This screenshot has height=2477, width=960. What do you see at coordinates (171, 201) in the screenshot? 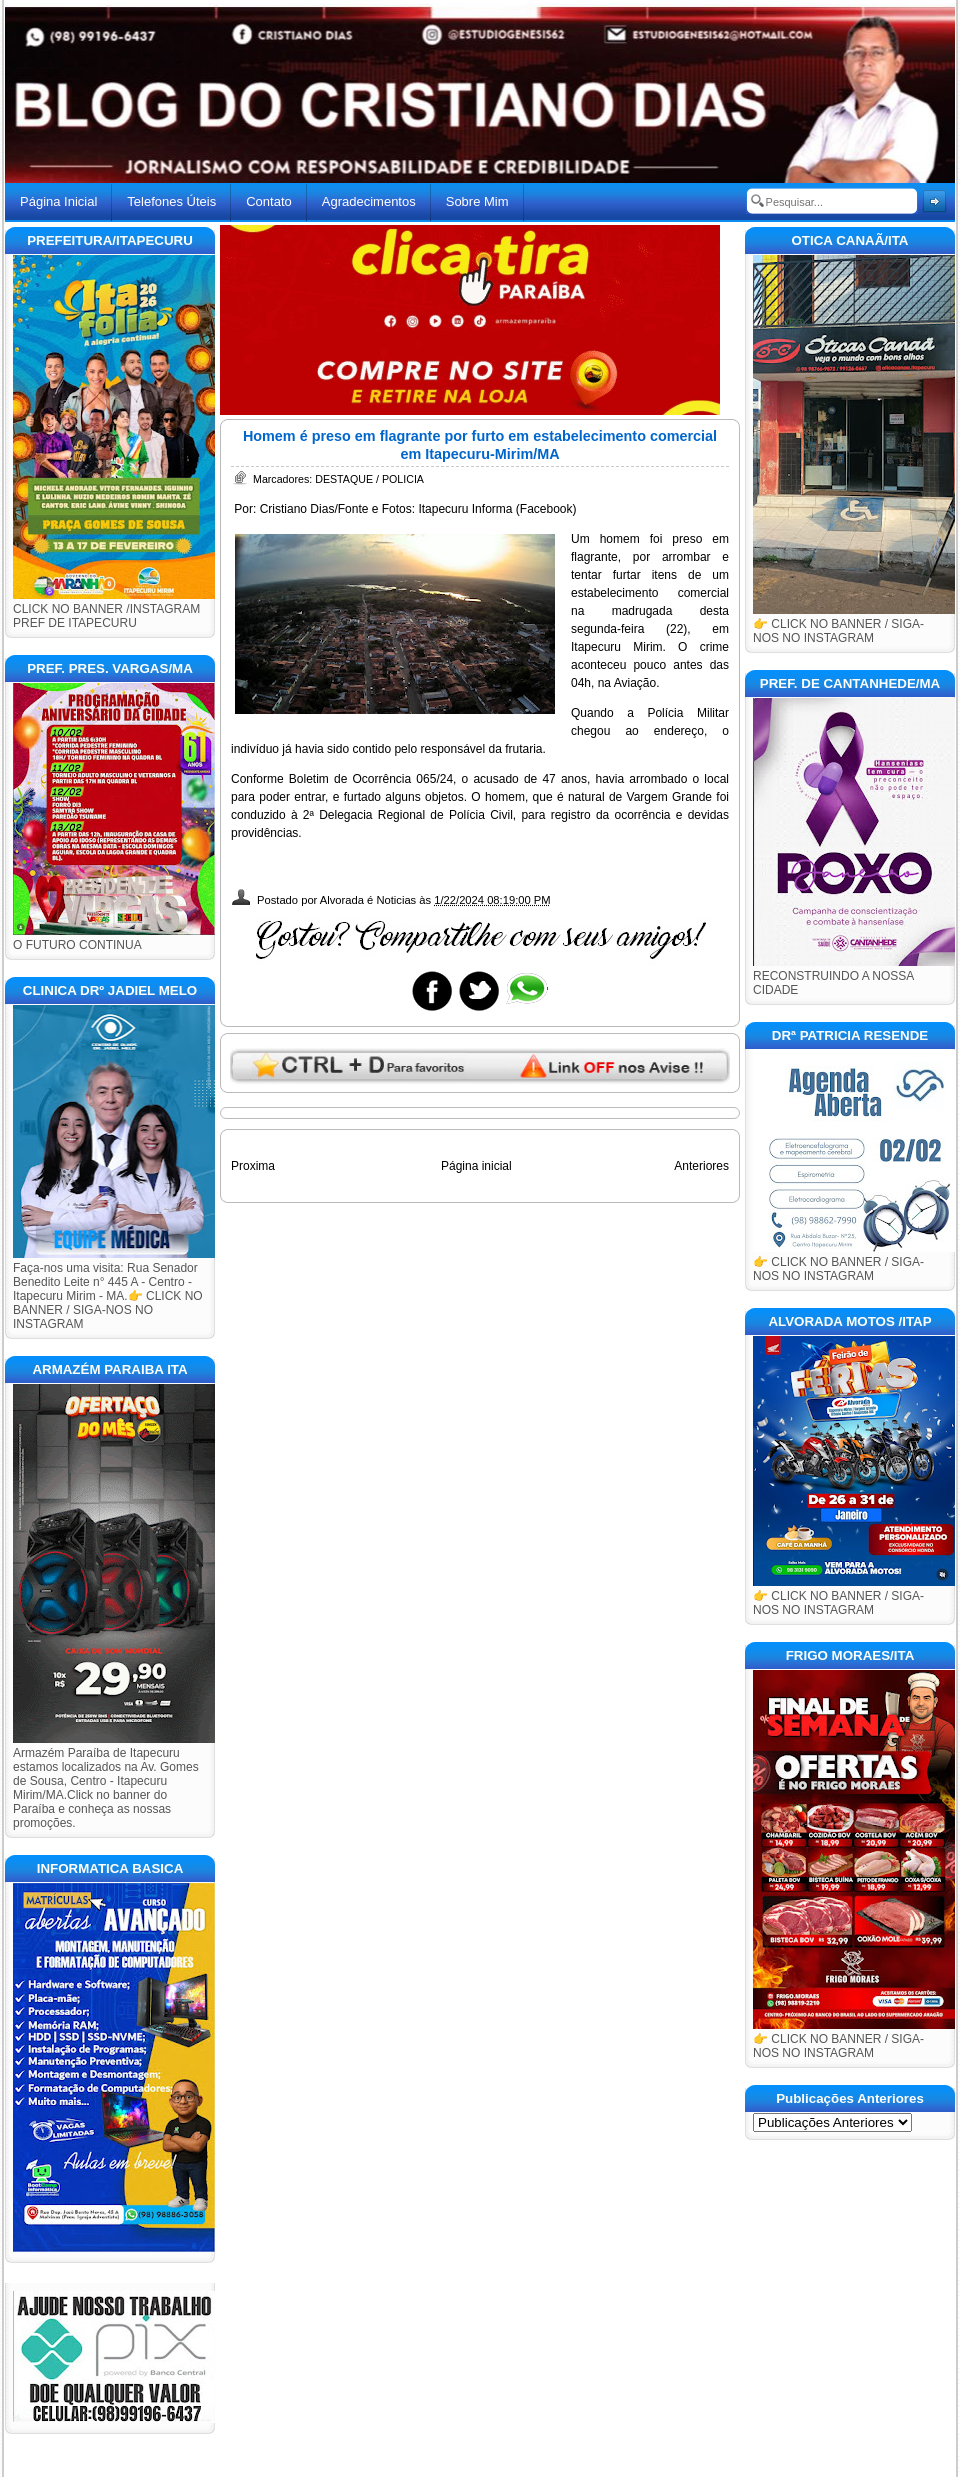
I see `Telefones Úteis` at bounding box center [171, 201].